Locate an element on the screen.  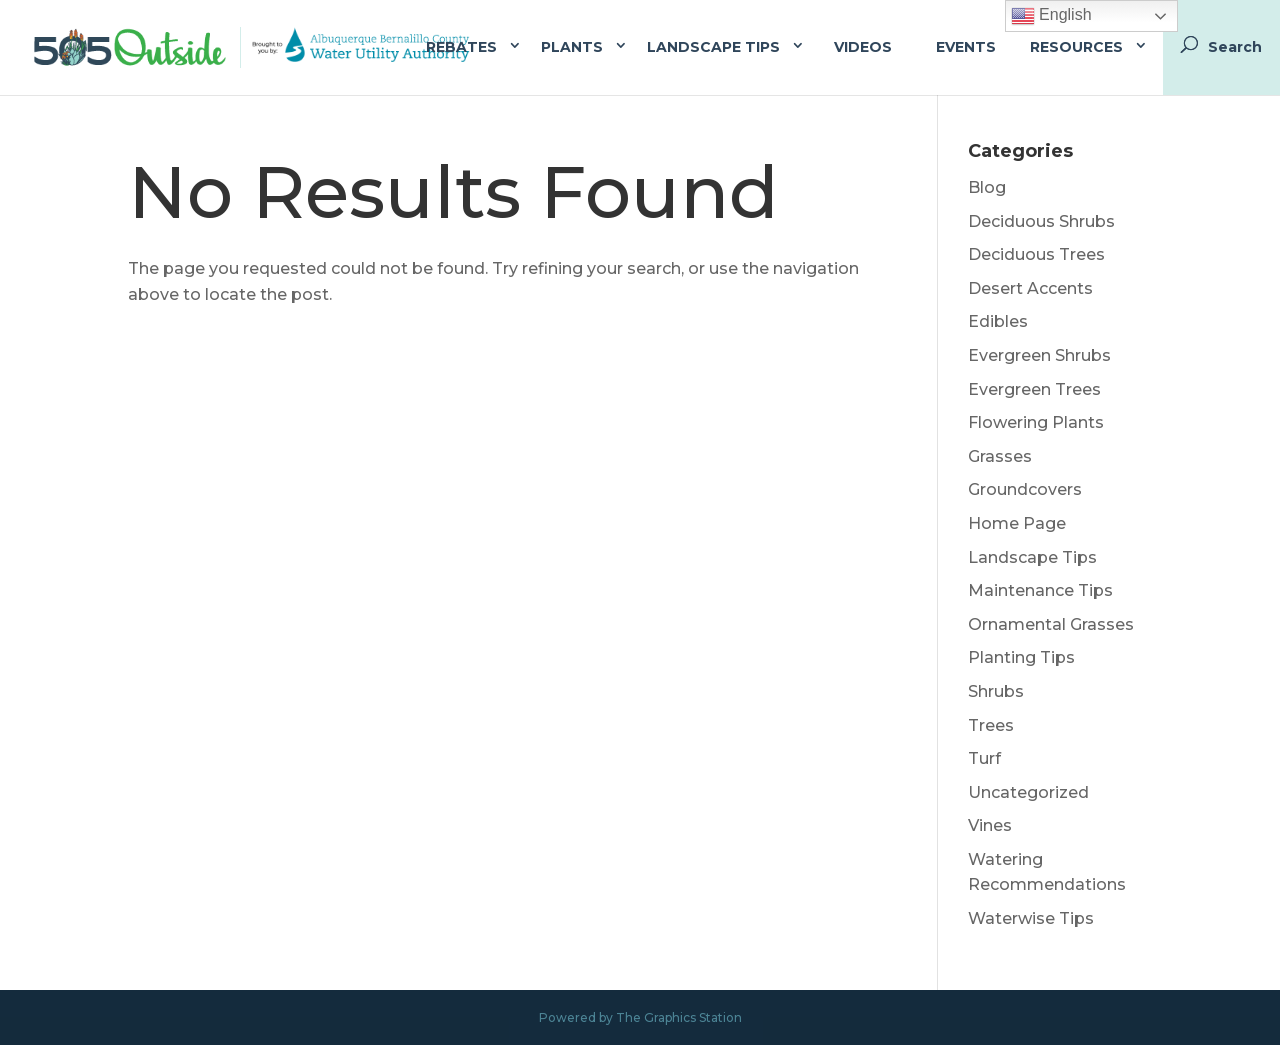
Waterwise Tips is located at coordinates (1031, 918).